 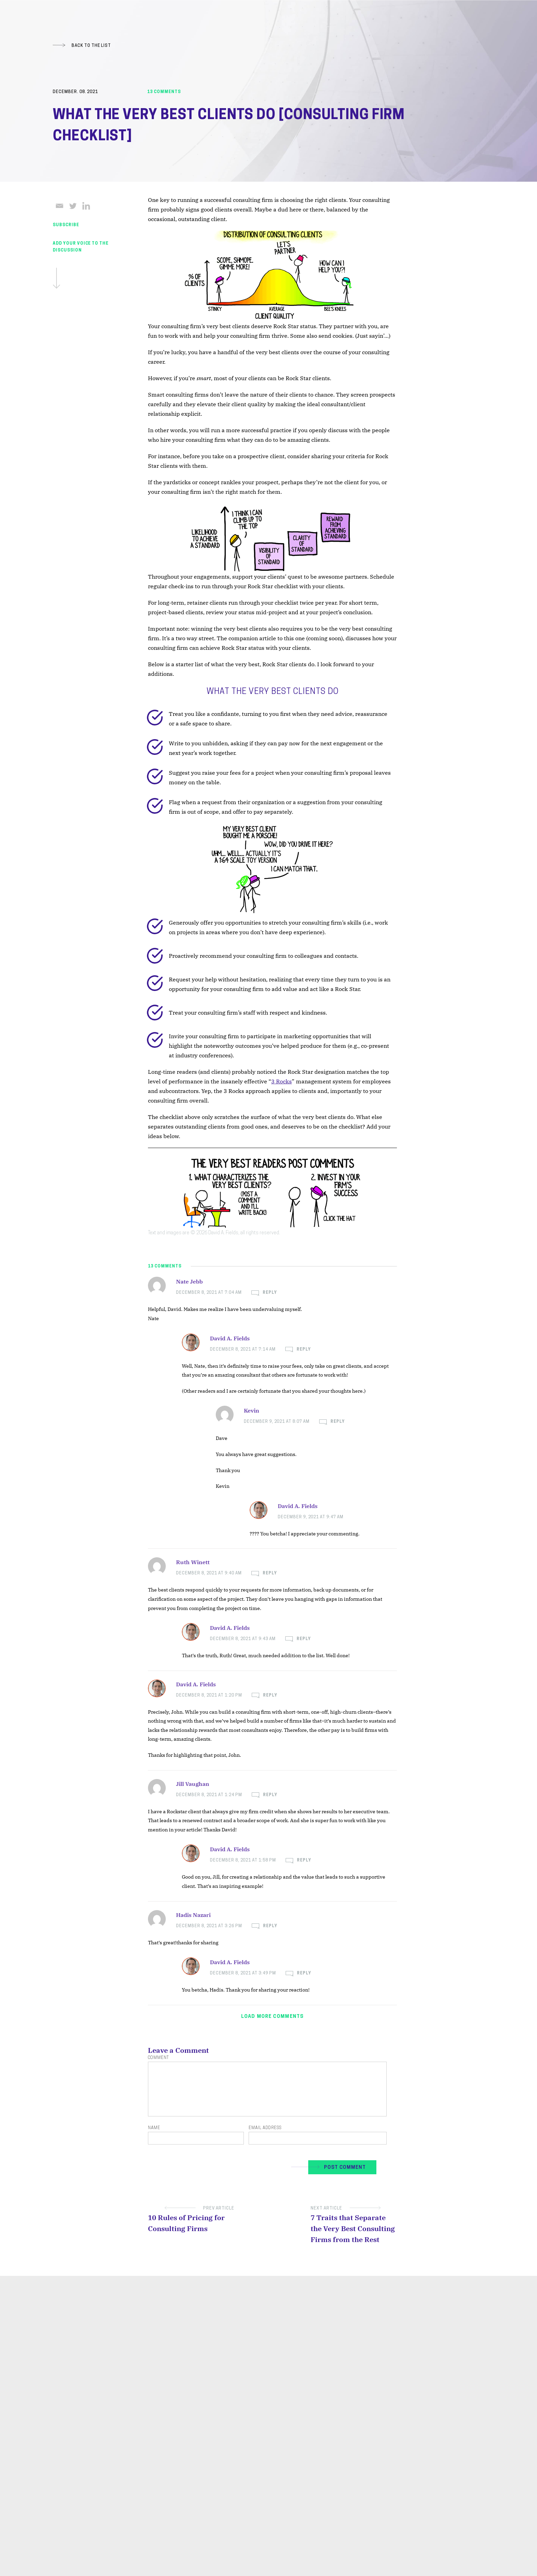 What do you see at coordinates (272, 2016) in the screenshot?
I see `Load more comments` at bounding box center [272, 2016].